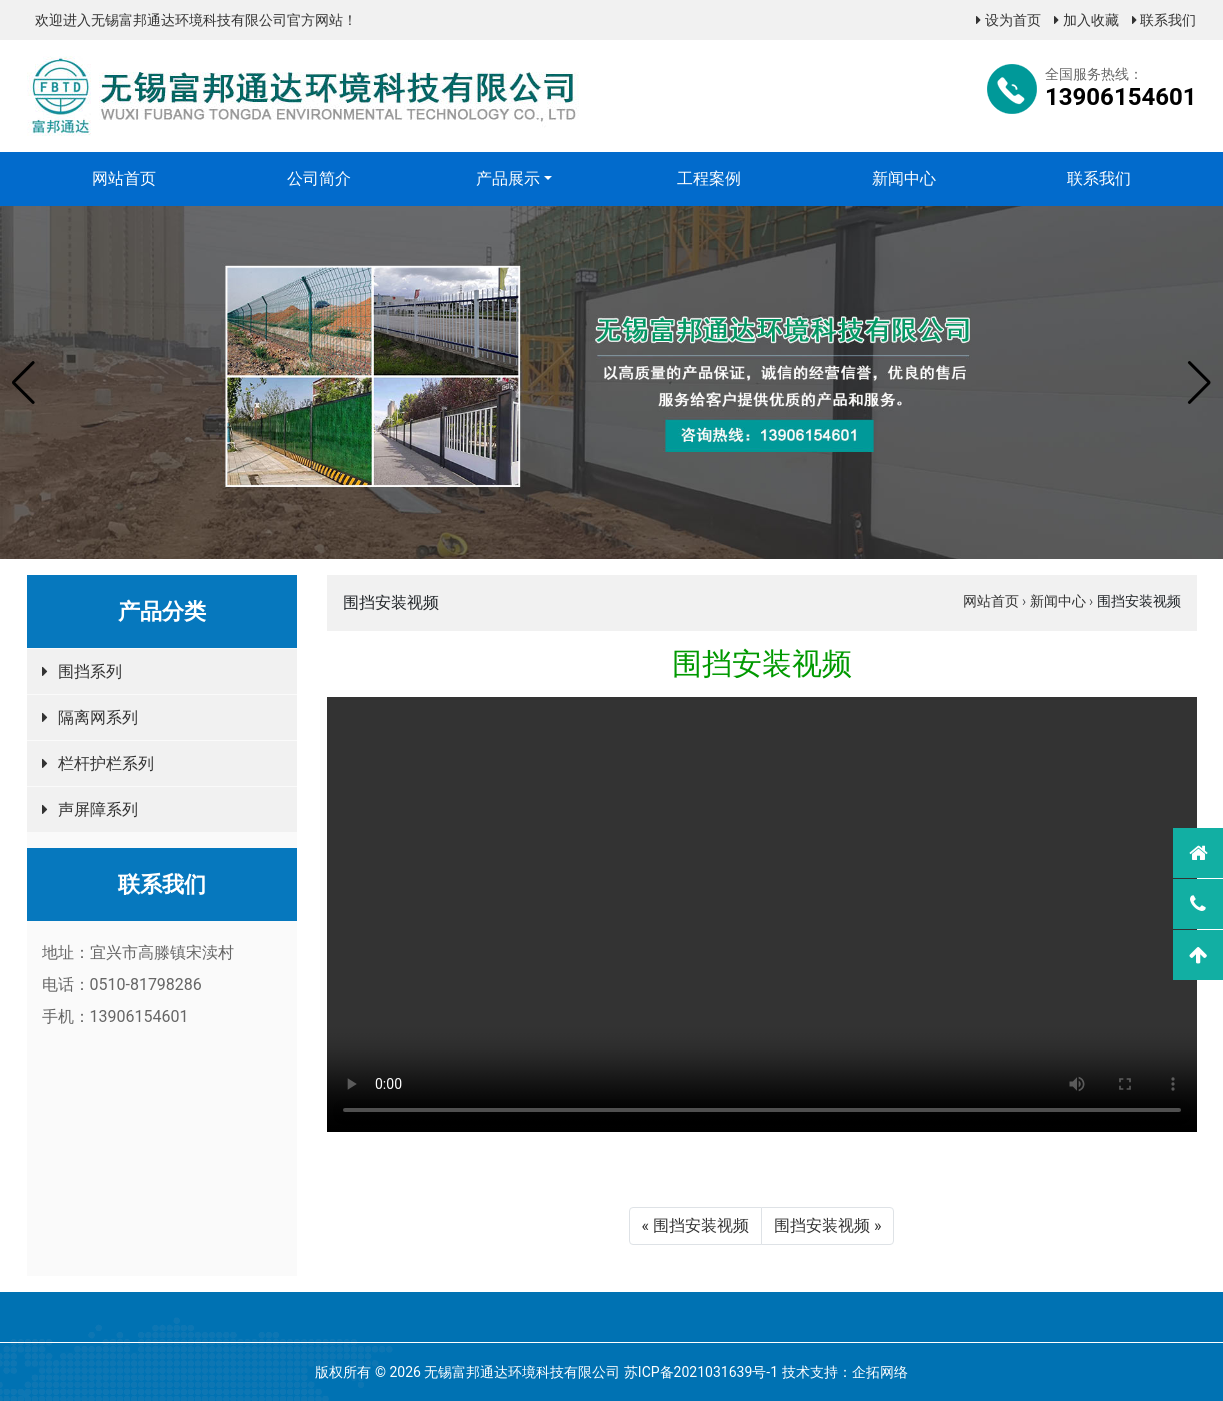 The width and height of the screenshot is (1223, 1401). What do you see at coordinates (701, 1372) in the screenshot?
I see `苏ICP备2021031639号-1` at bounding box center [701, 1372].